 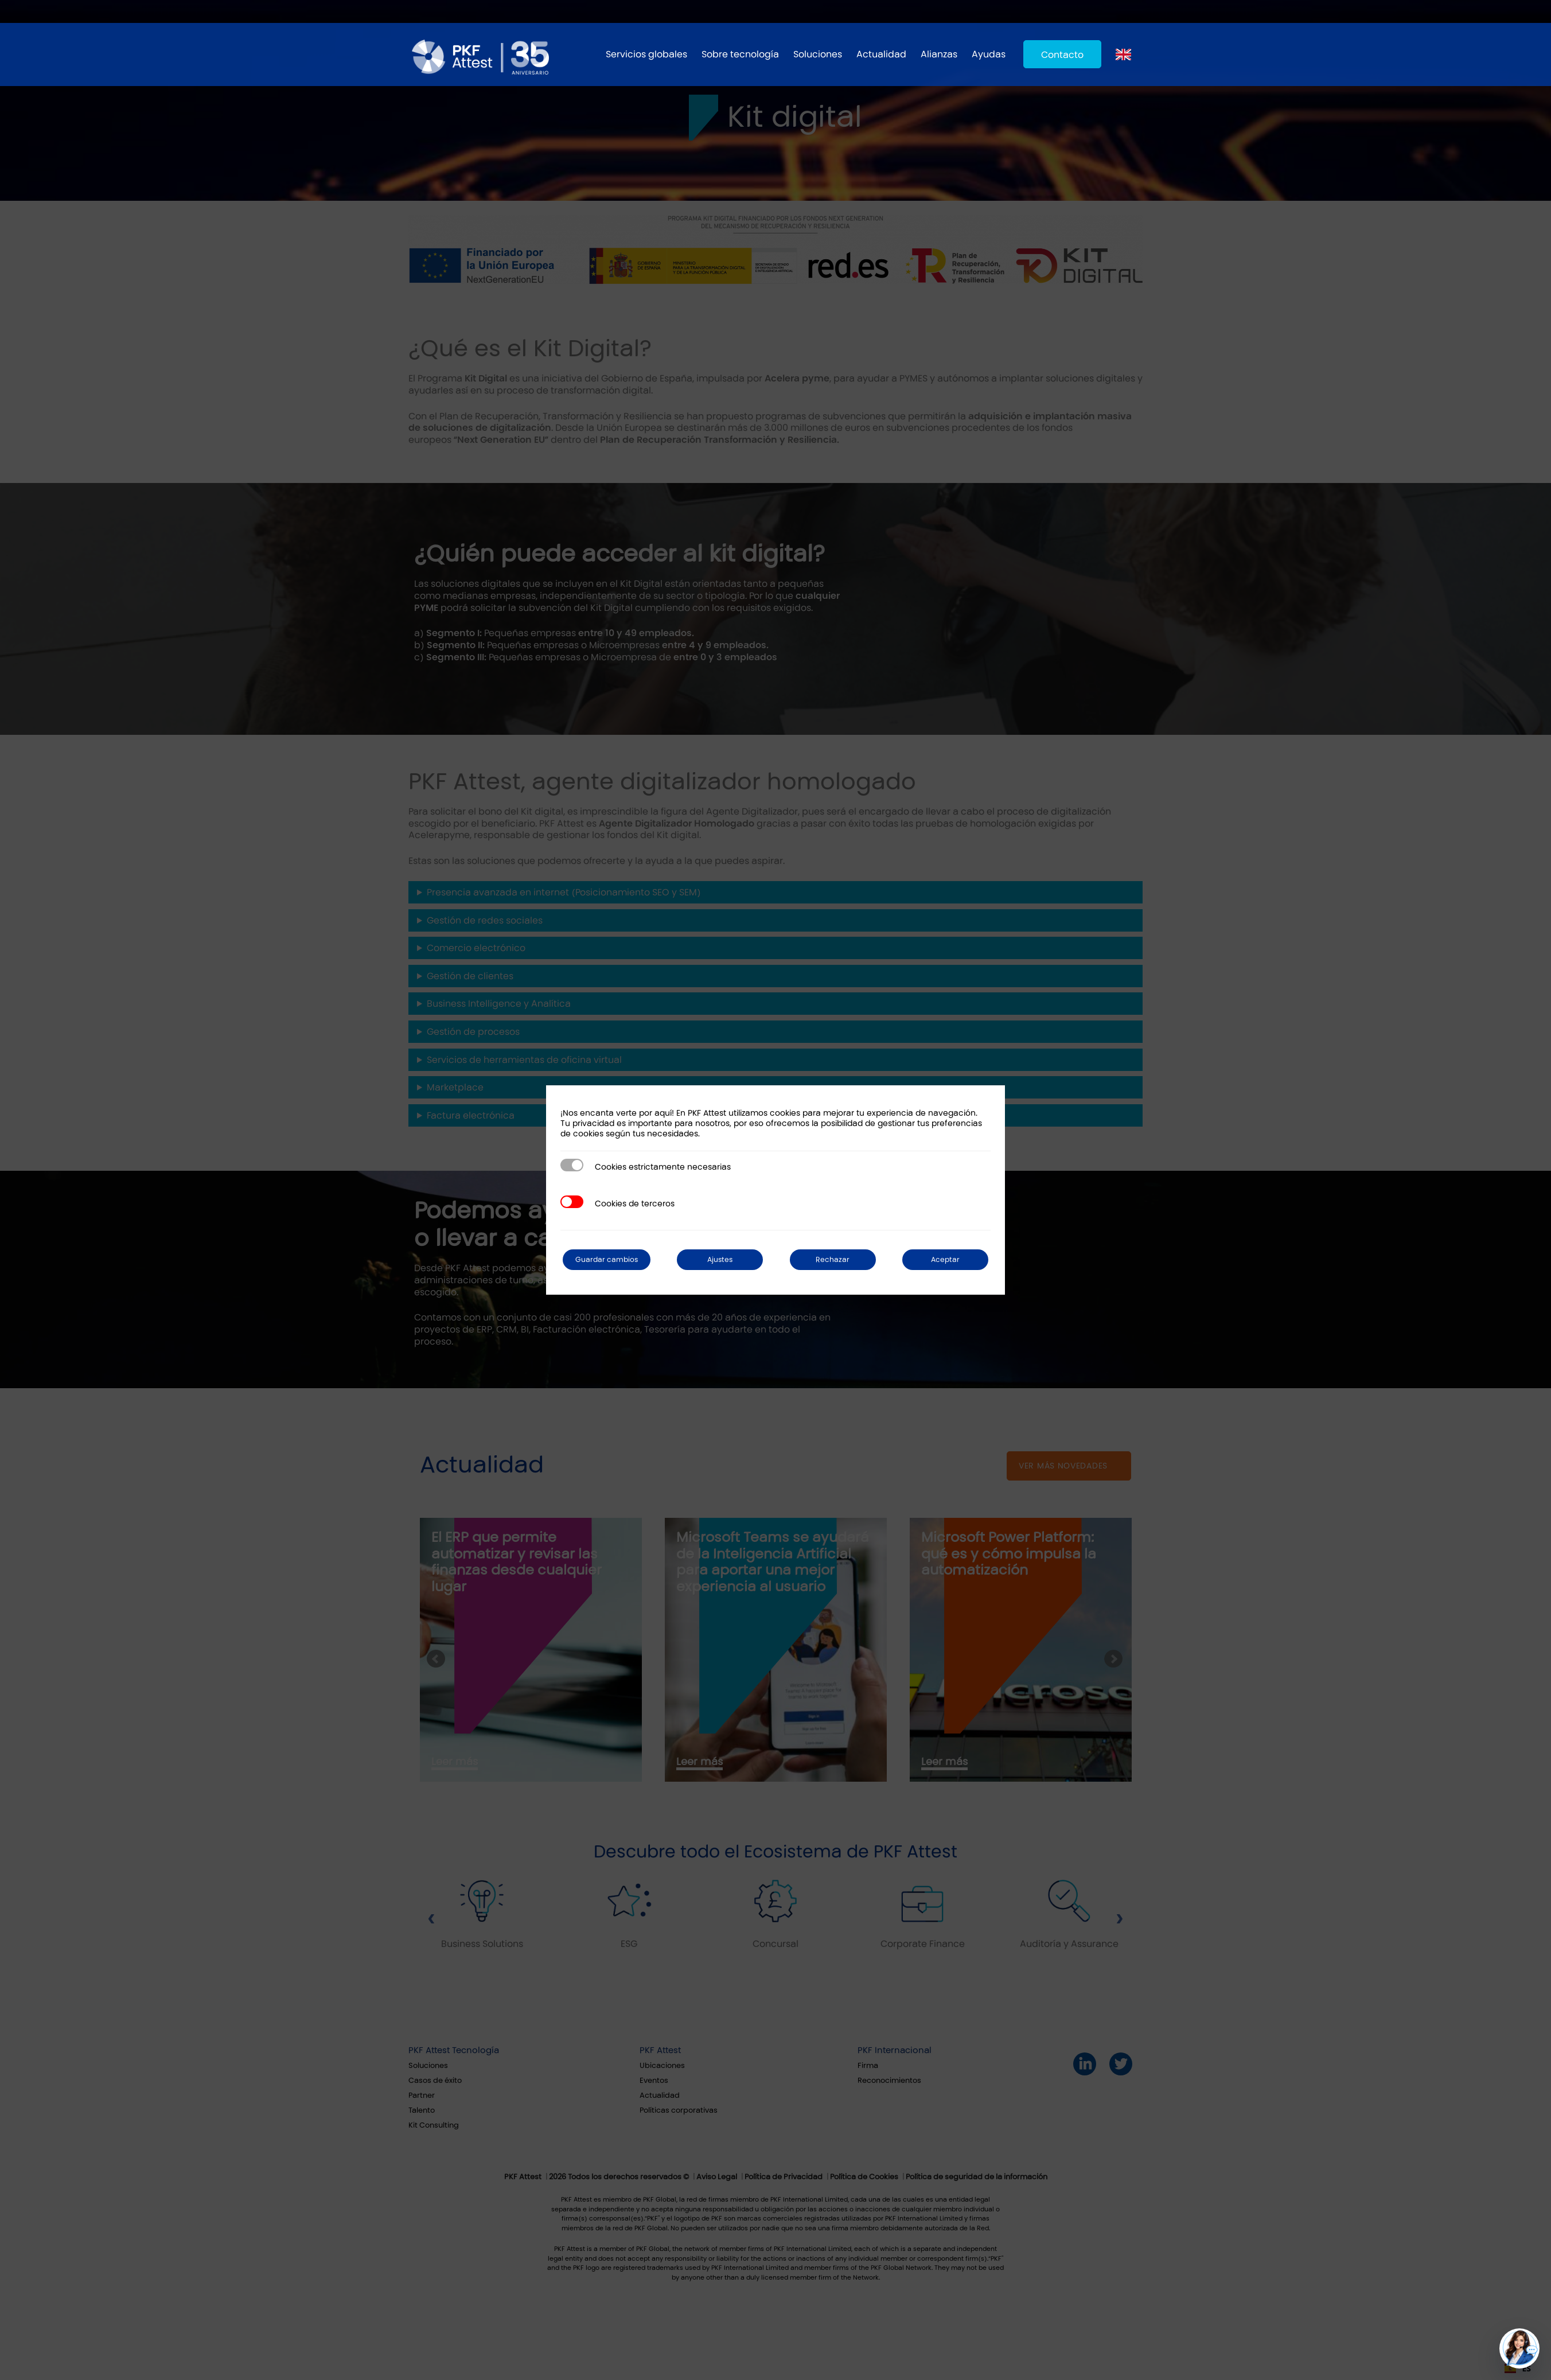 What do you see at coordinates (838, 1259) in the screenshot?
I see `Rechazar` at bounding box center [838, 1259].